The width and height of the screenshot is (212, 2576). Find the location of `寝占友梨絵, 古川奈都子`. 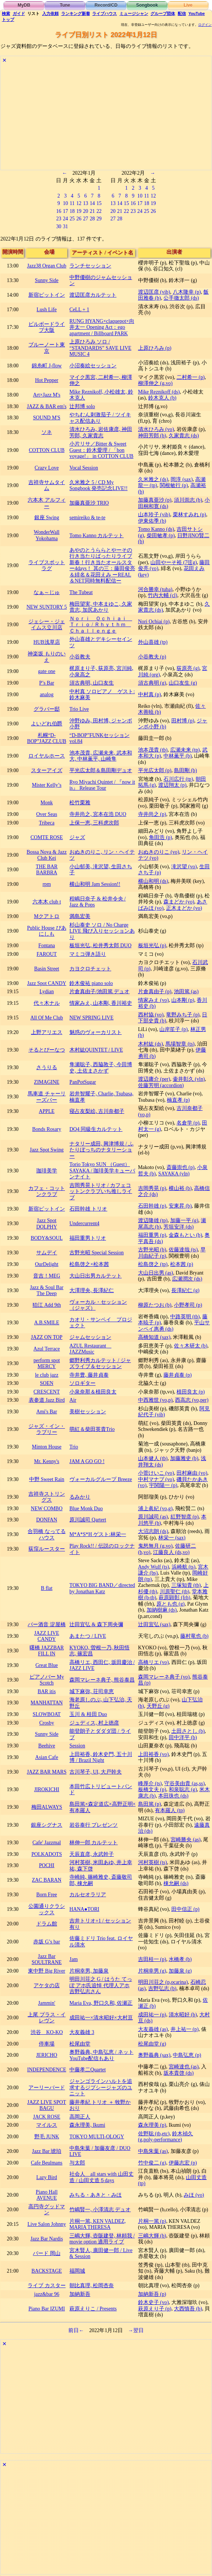

寝占友梨絵, 古川奈都子 is located at coordinates (96, 1111).